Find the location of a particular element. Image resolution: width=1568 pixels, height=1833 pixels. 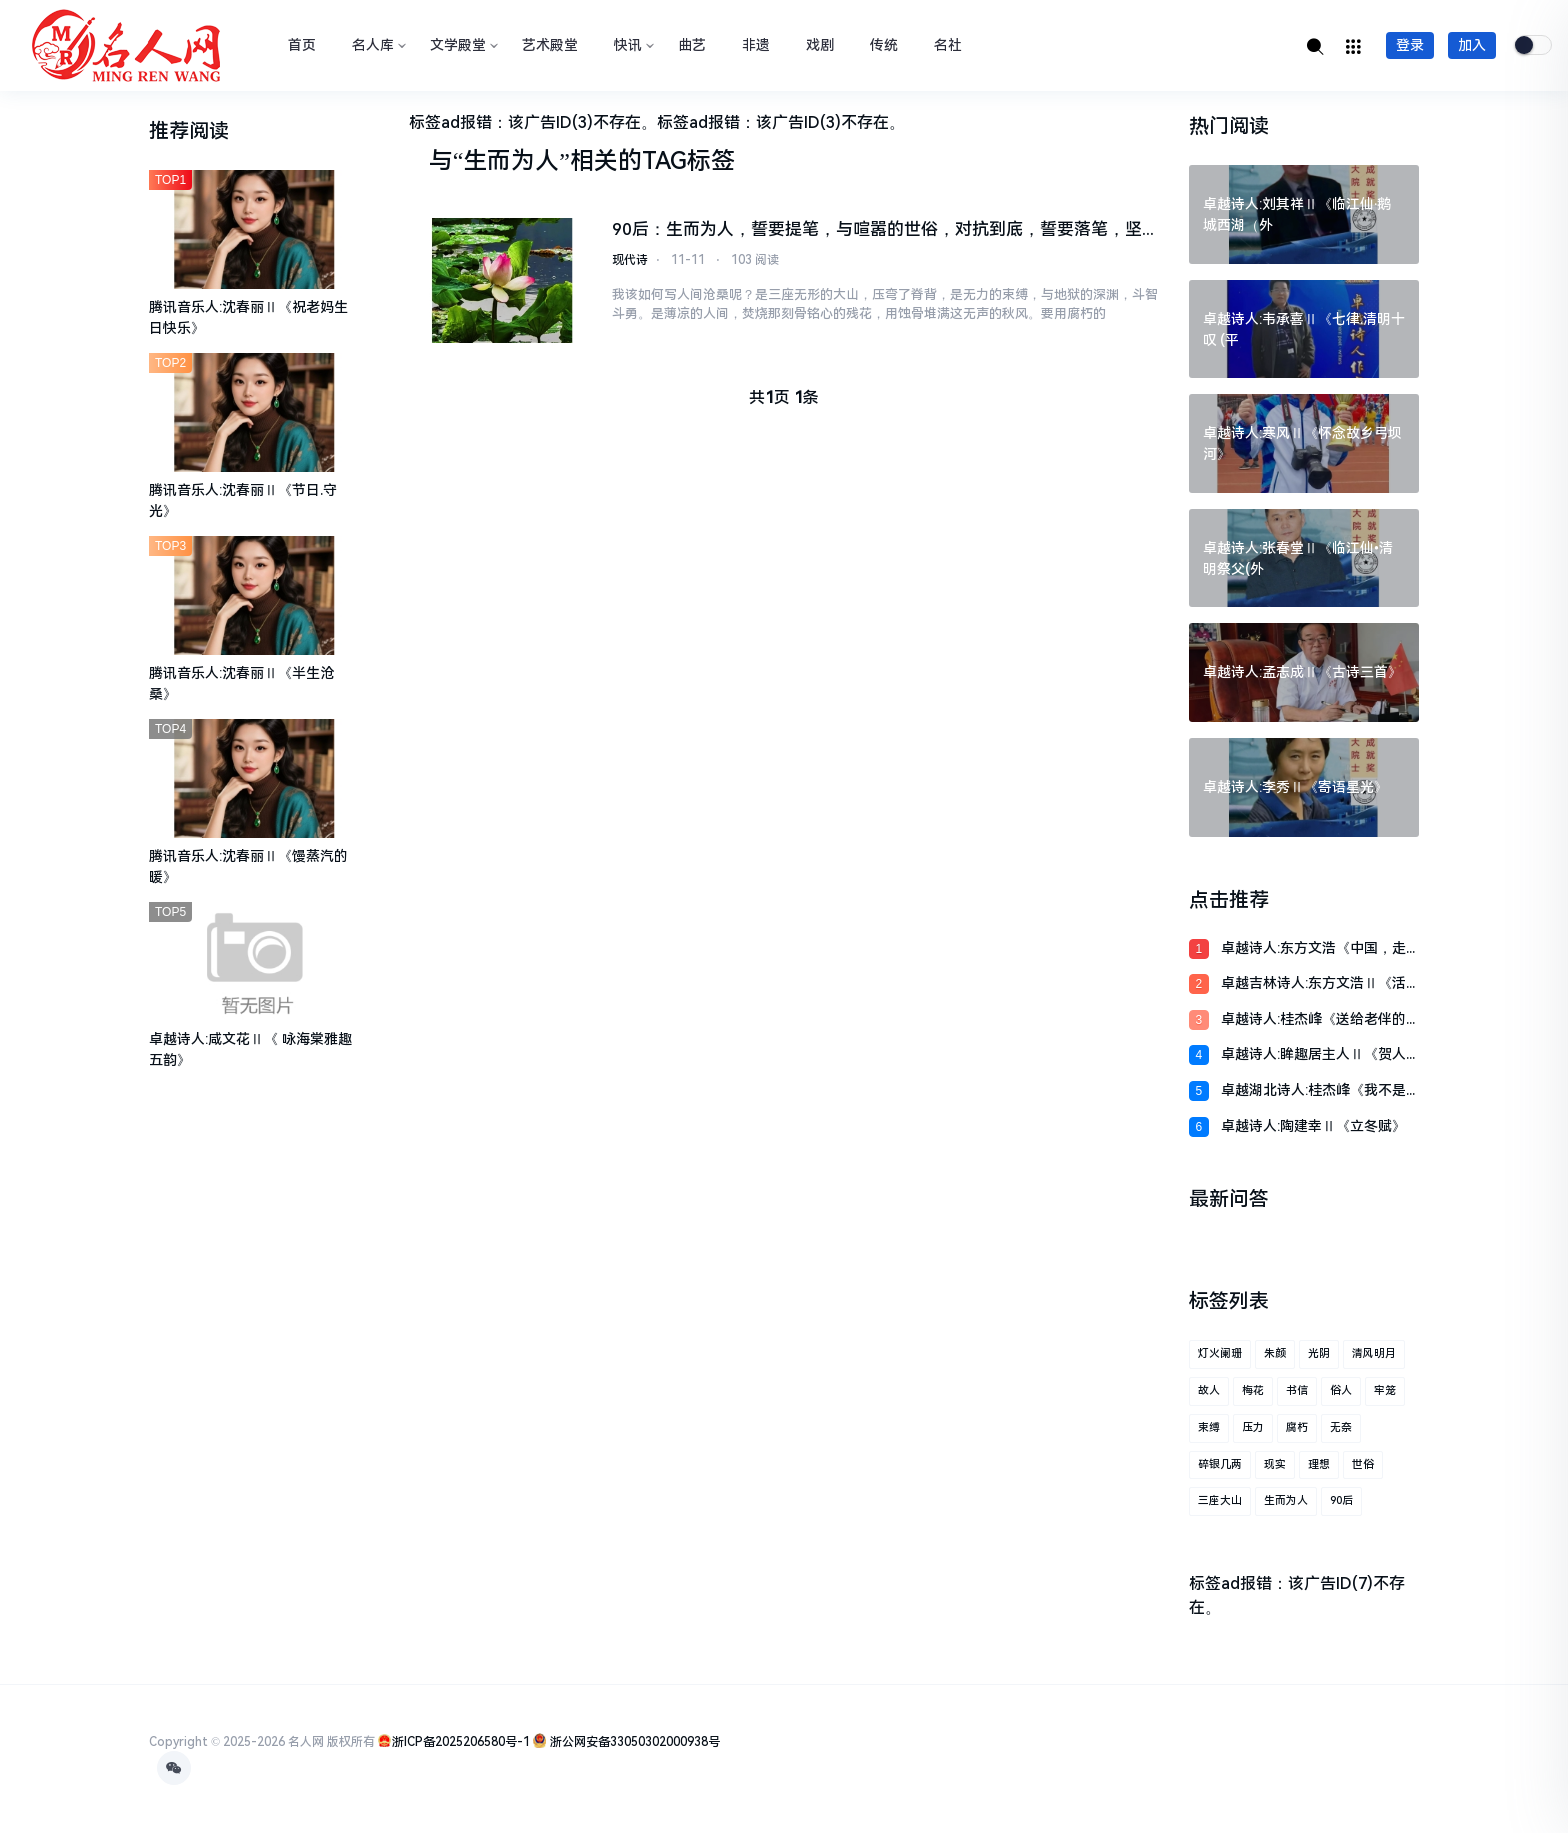

首页 is located at coordinates (302, 45).